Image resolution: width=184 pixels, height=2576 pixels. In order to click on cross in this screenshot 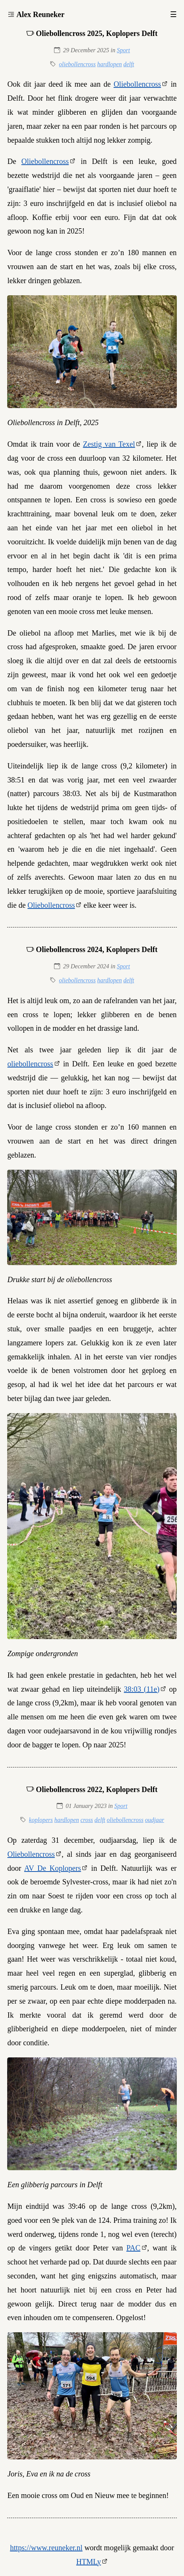, I will do `click(86, 1820)`.